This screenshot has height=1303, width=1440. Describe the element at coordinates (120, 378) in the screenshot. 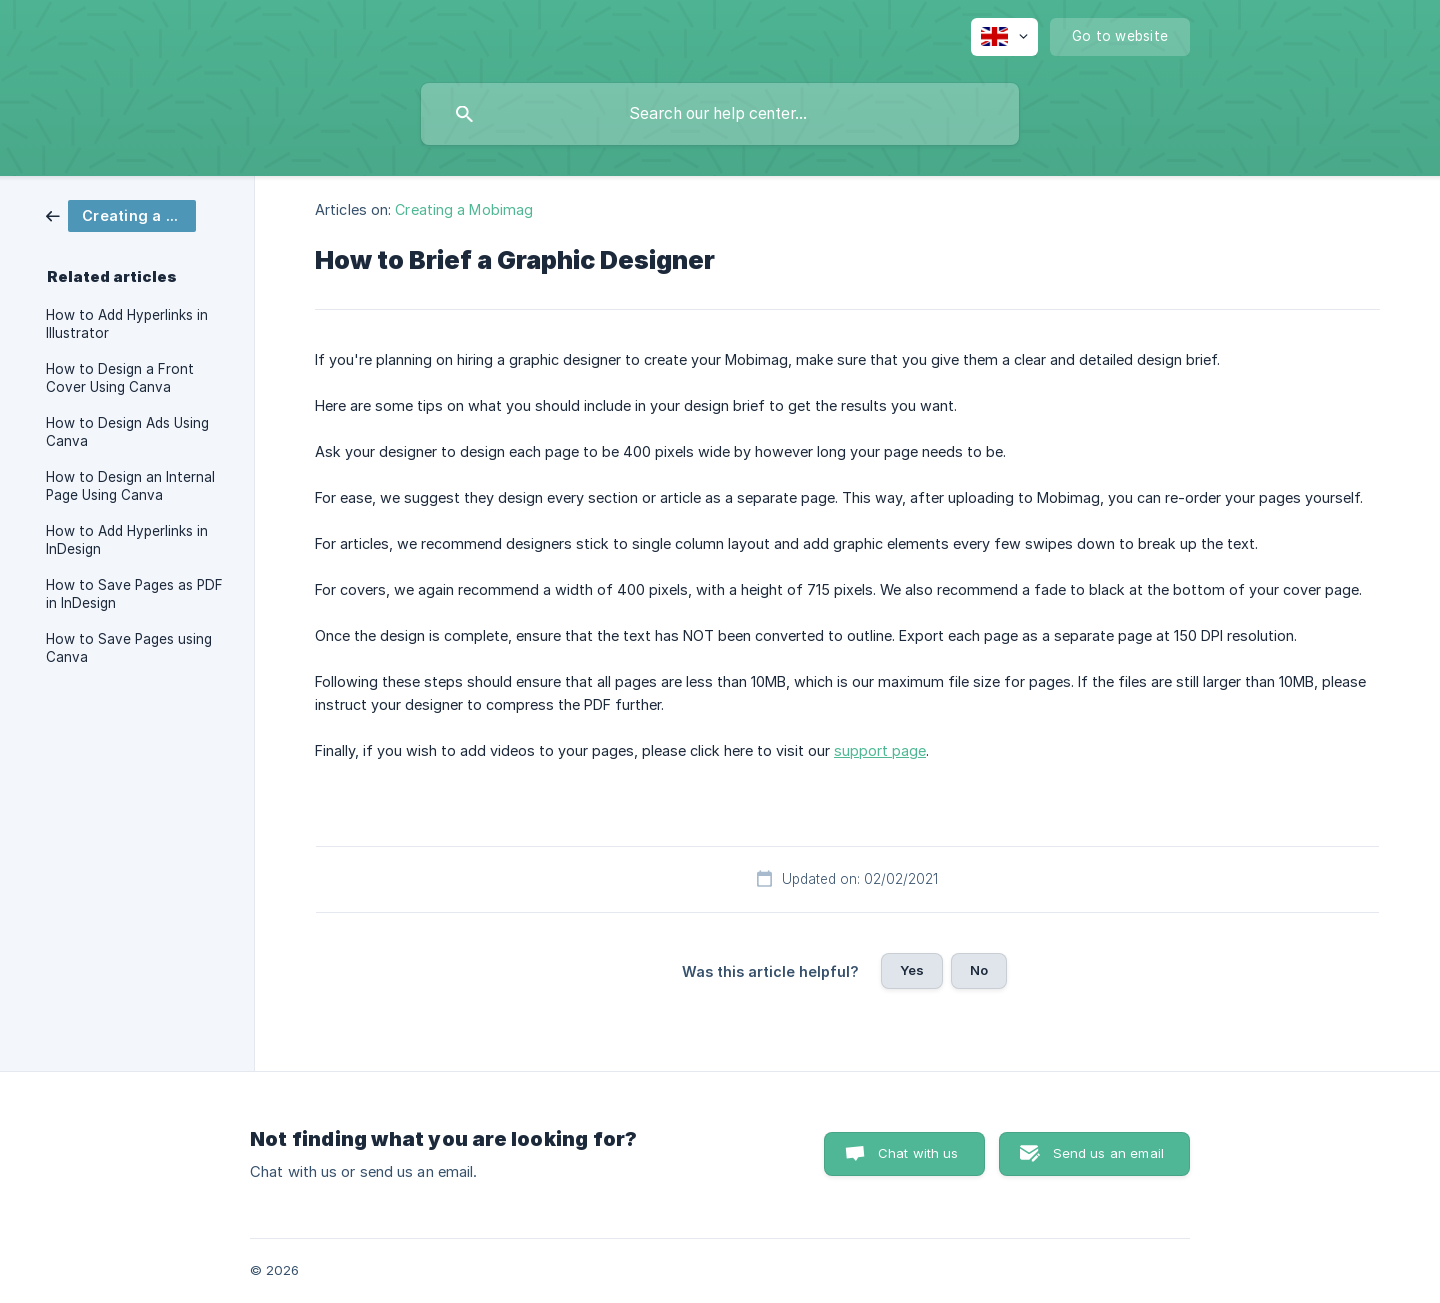

I see `How to Design a Front Cover Using Canva [link]` at that location.